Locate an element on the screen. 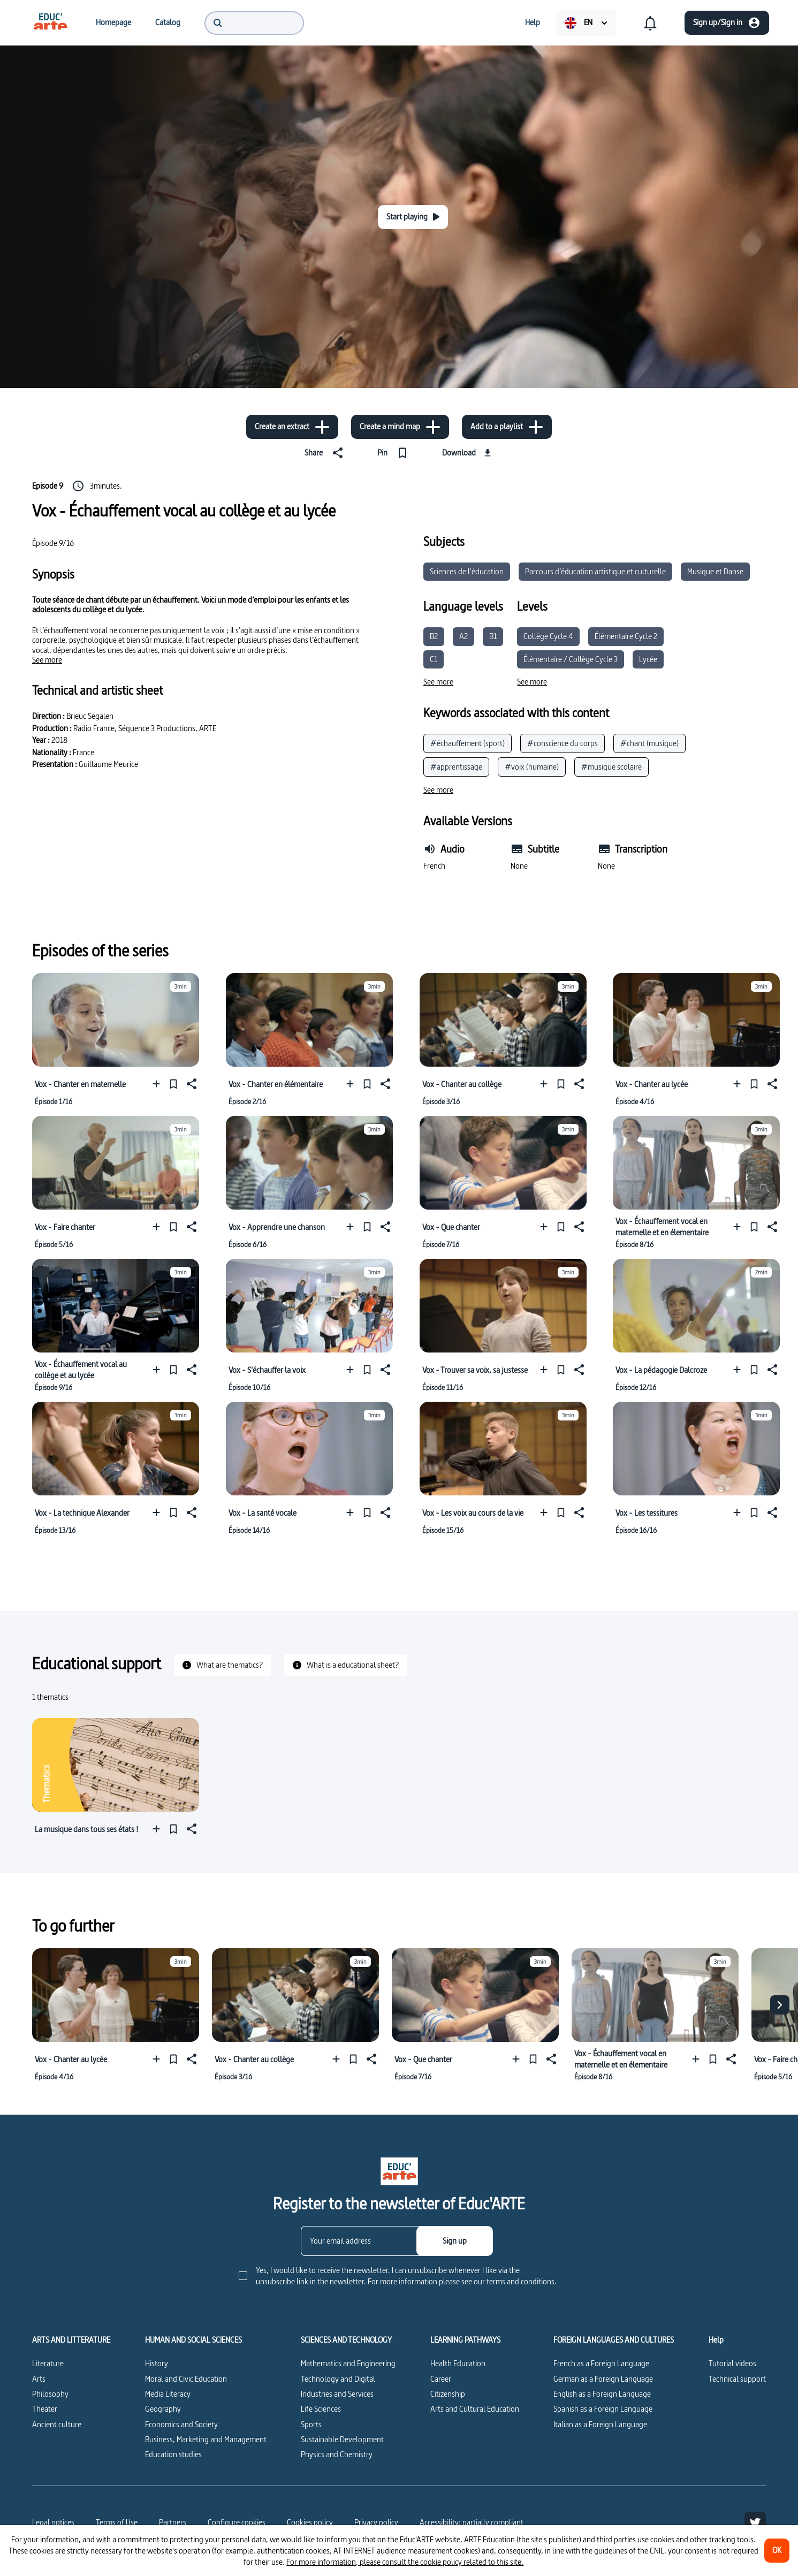  Geography is located at coordinates (163, 2408).